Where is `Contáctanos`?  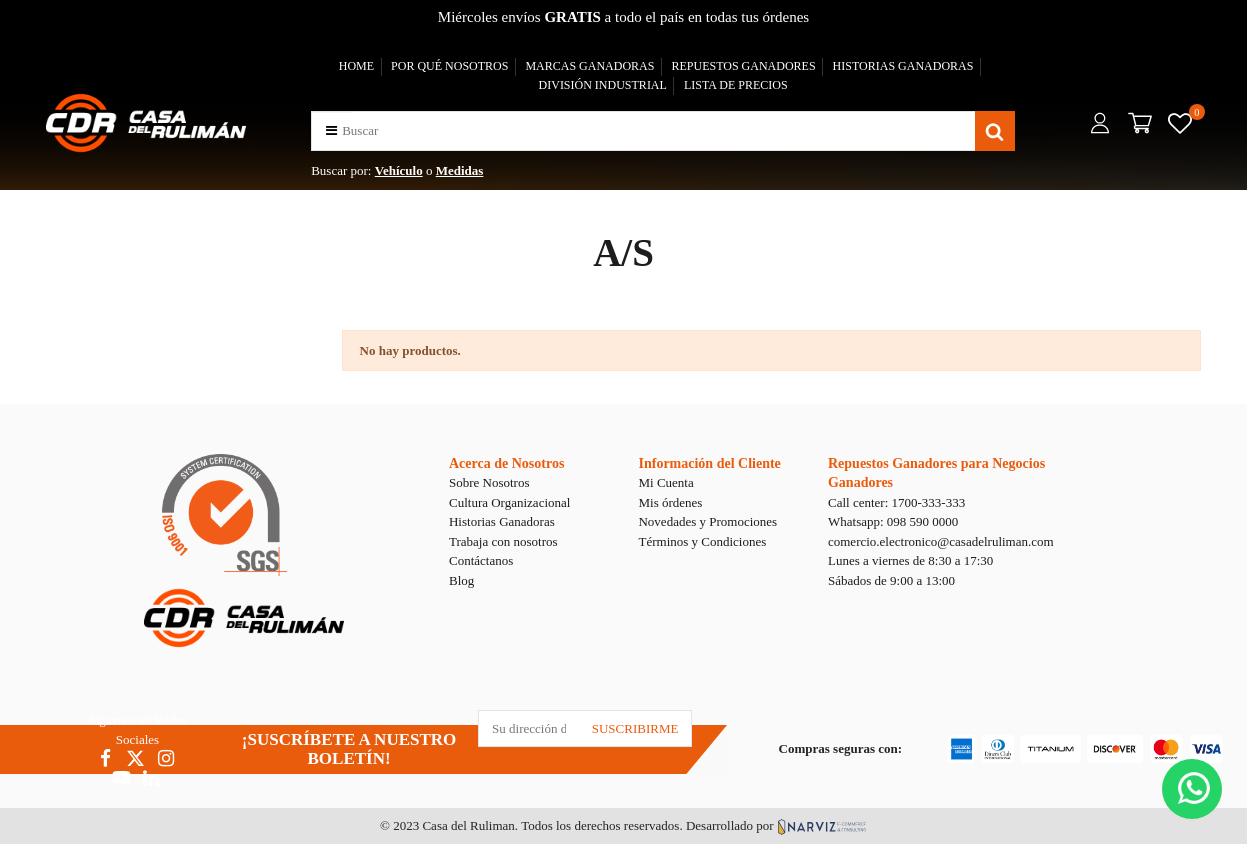 Contáctanos is located at coordinates (481, 560).